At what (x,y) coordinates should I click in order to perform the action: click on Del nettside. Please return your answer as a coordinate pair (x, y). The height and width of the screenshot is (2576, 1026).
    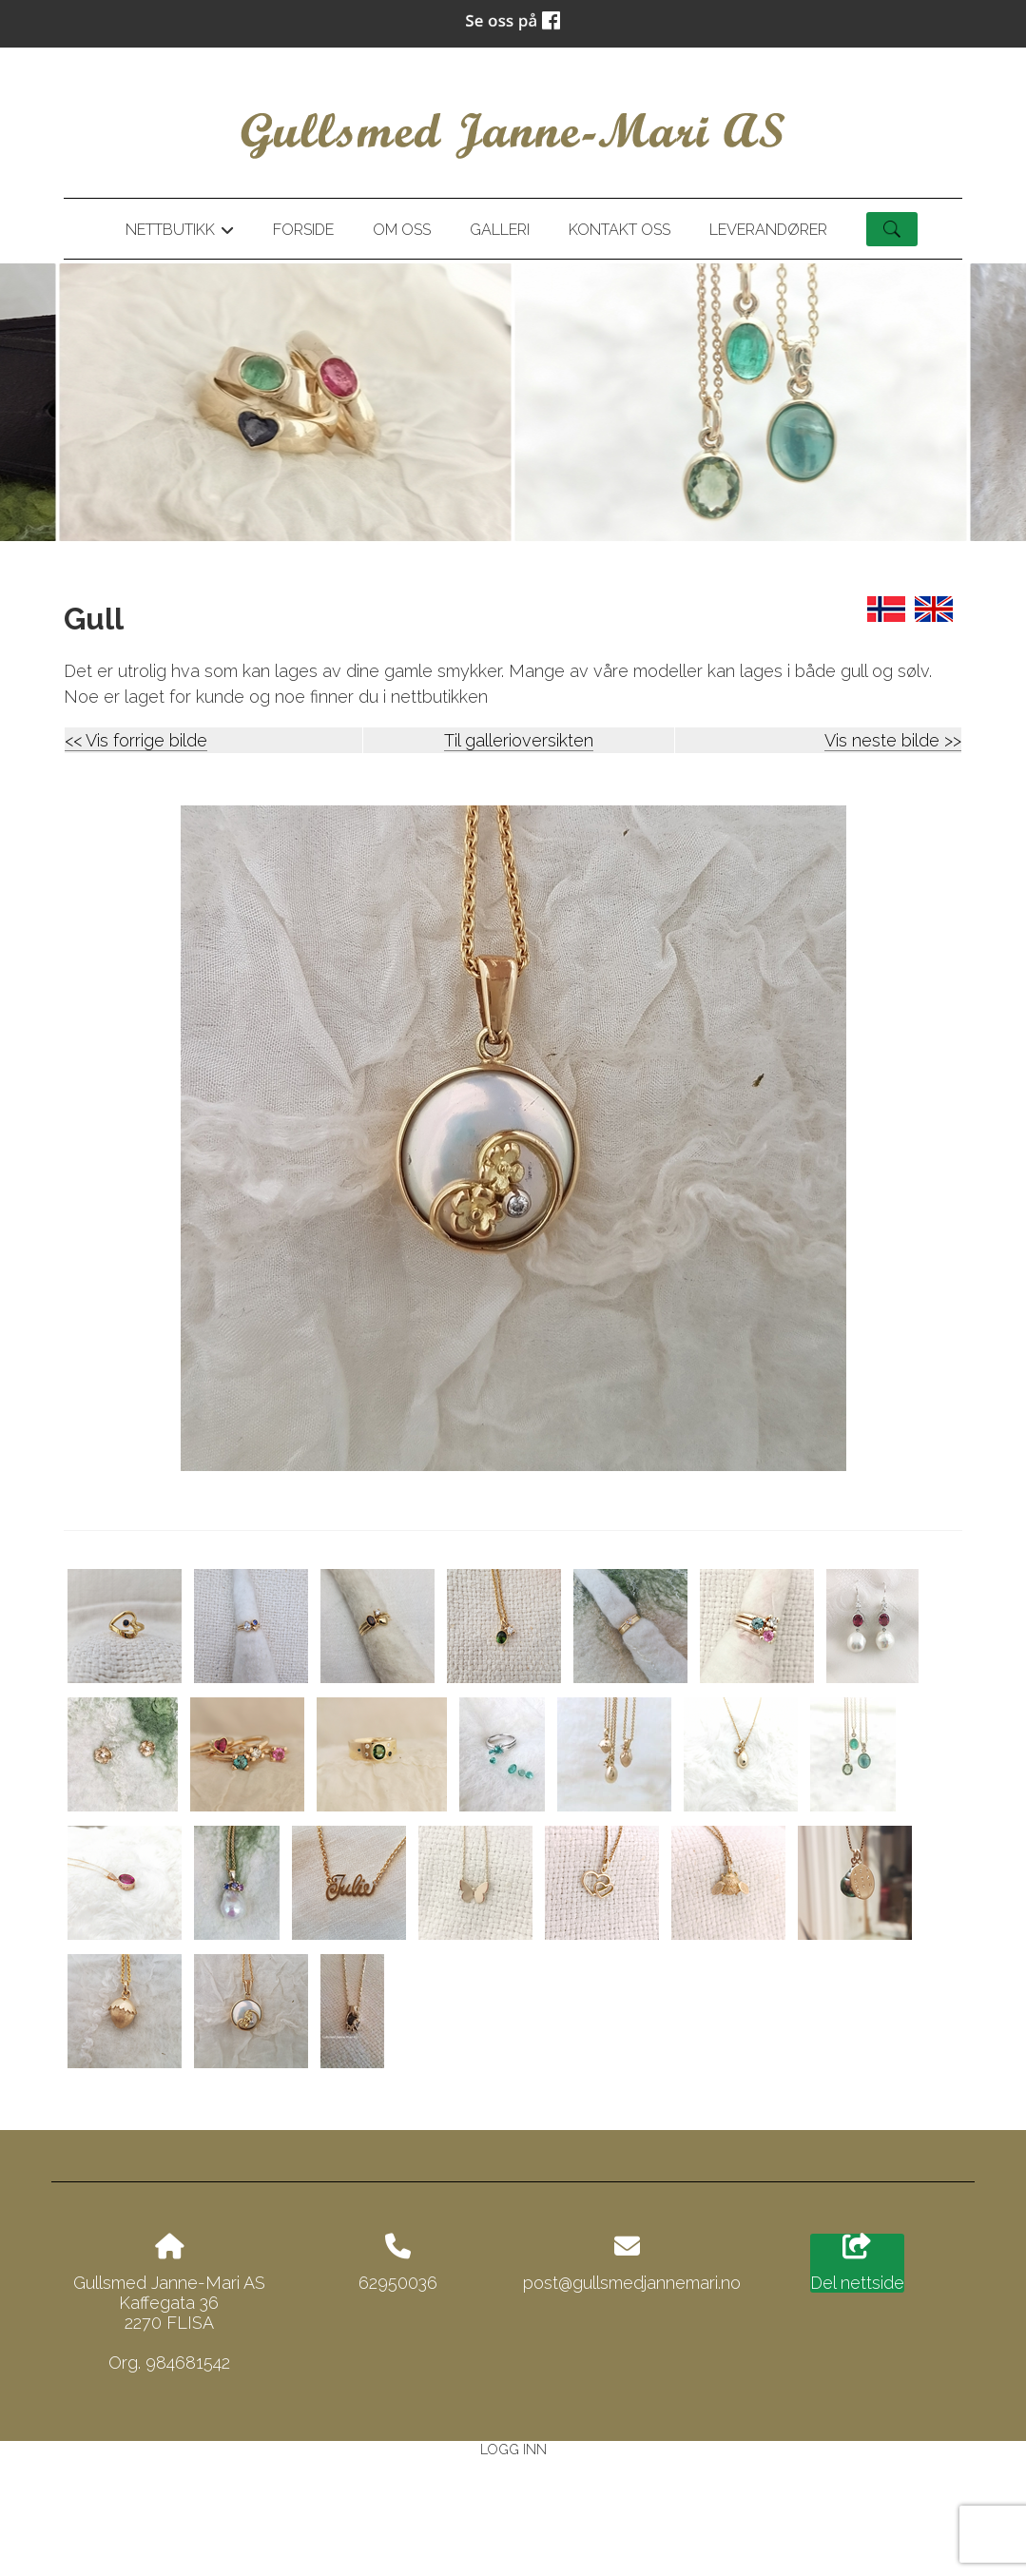
    Looking at the image, I should click on (857, 2263).